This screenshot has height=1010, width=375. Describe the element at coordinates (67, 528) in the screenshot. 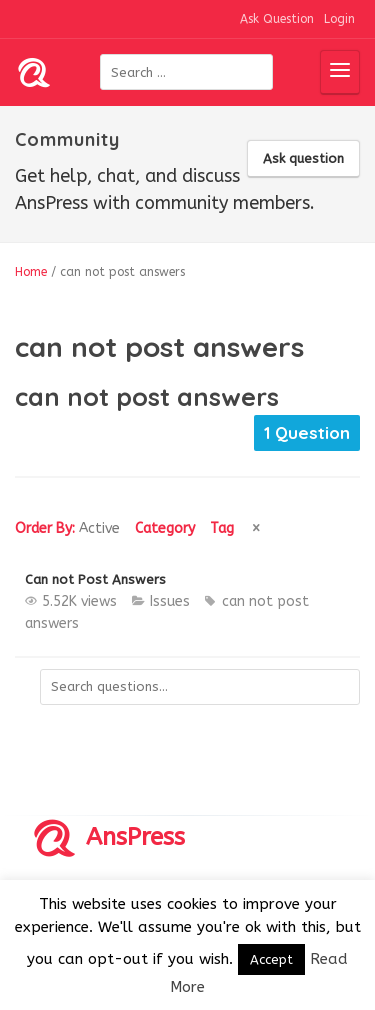

I see `Order By:` at that location.